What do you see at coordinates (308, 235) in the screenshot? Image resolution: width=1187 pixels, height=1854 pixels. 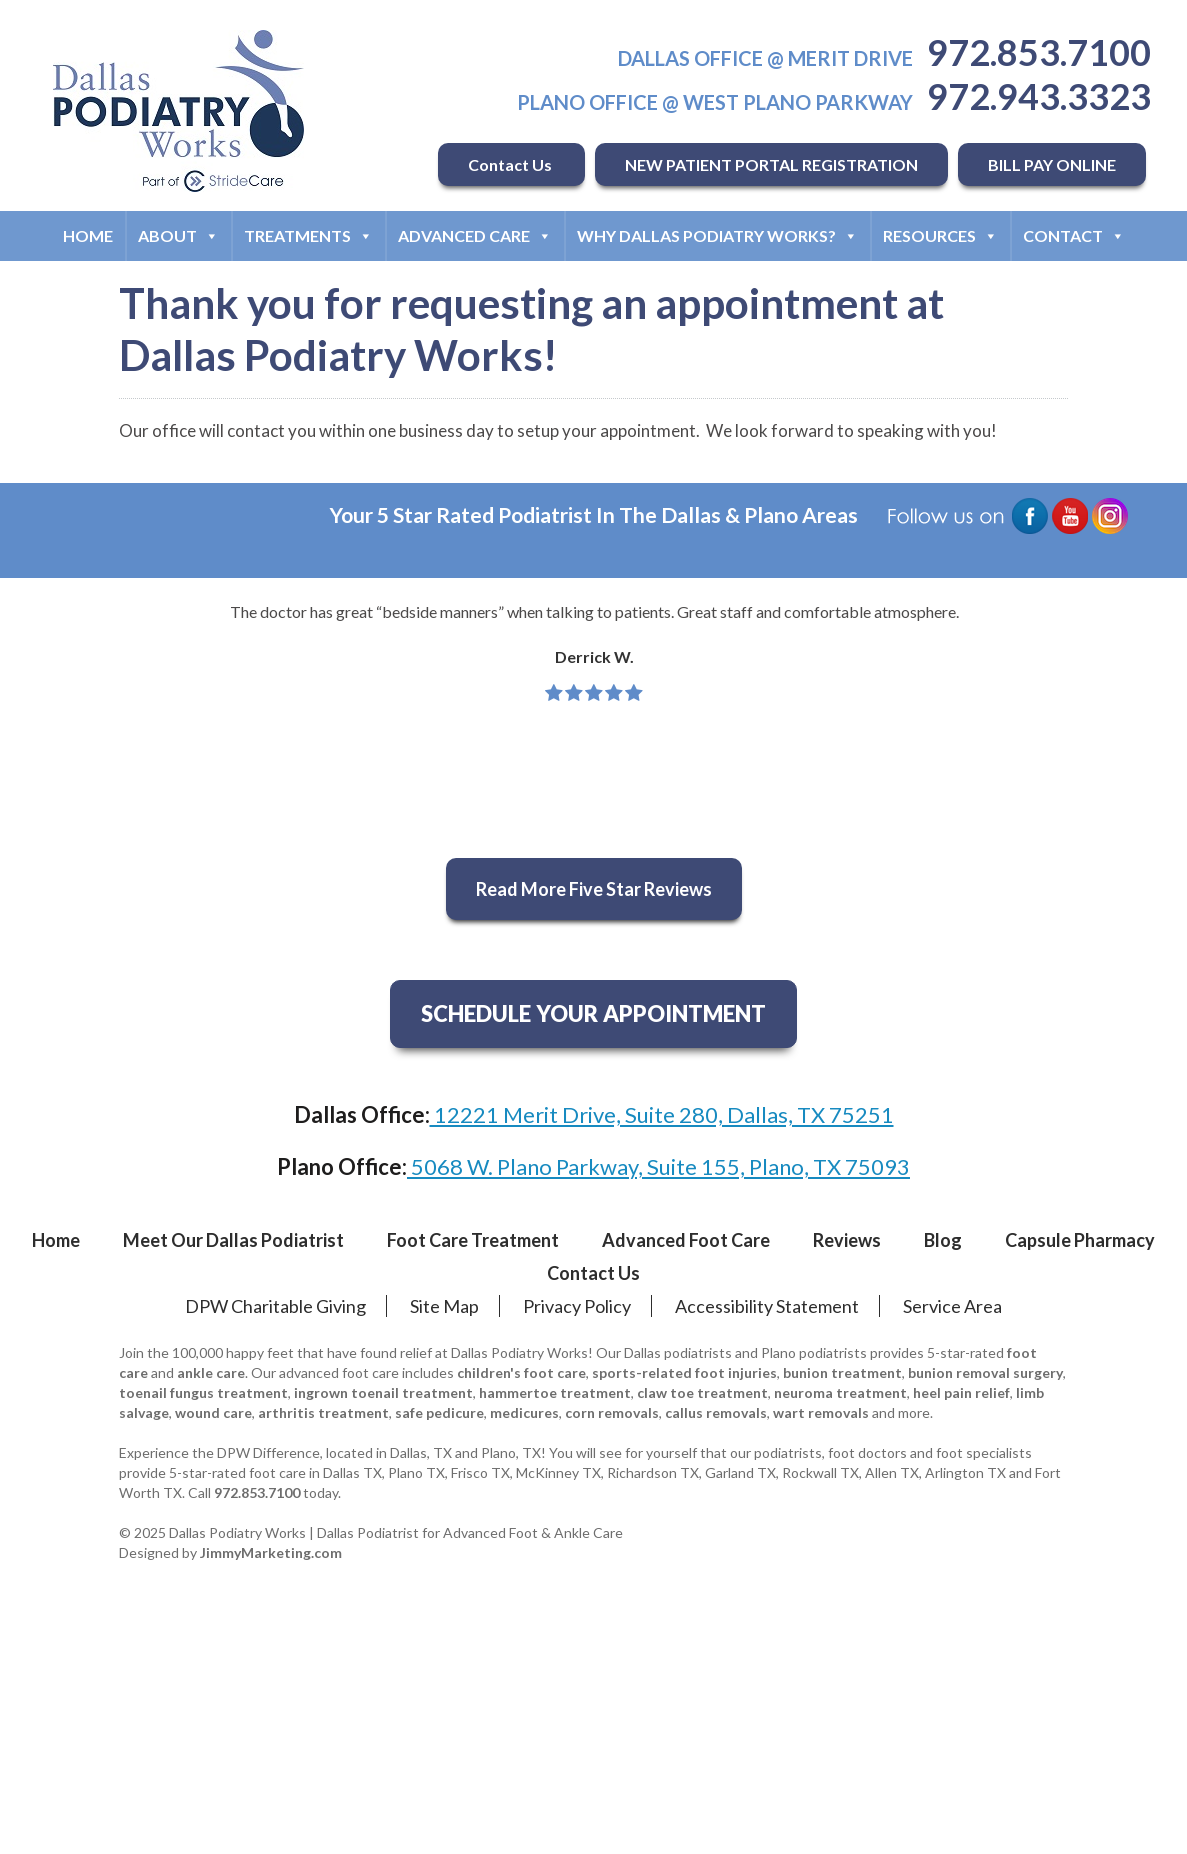 I see `Treatments` at bounding box center [308, 235].